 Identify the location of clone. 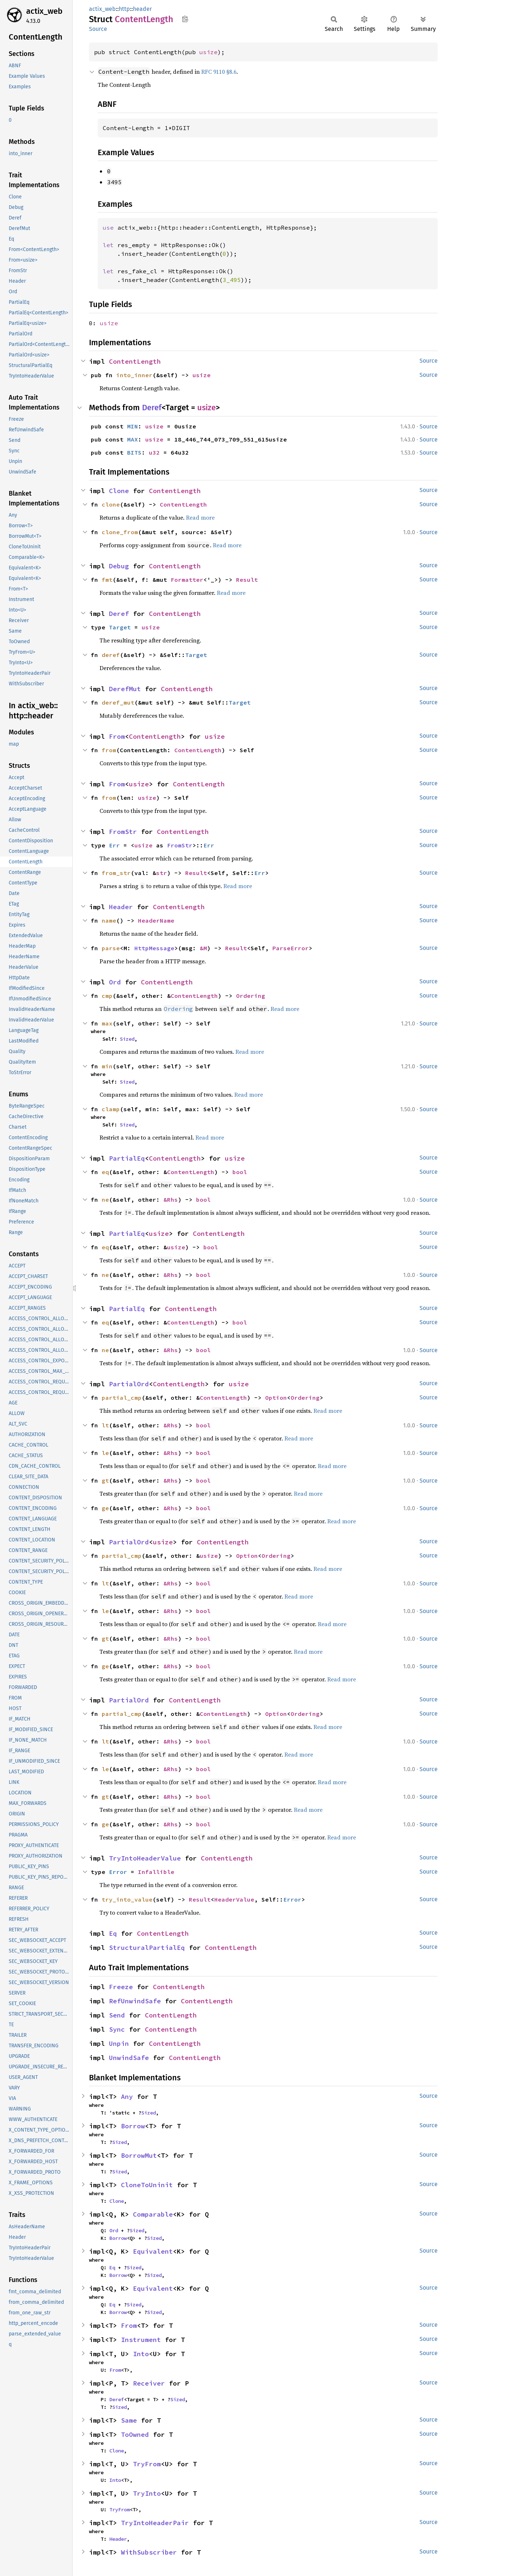
(111, 504).